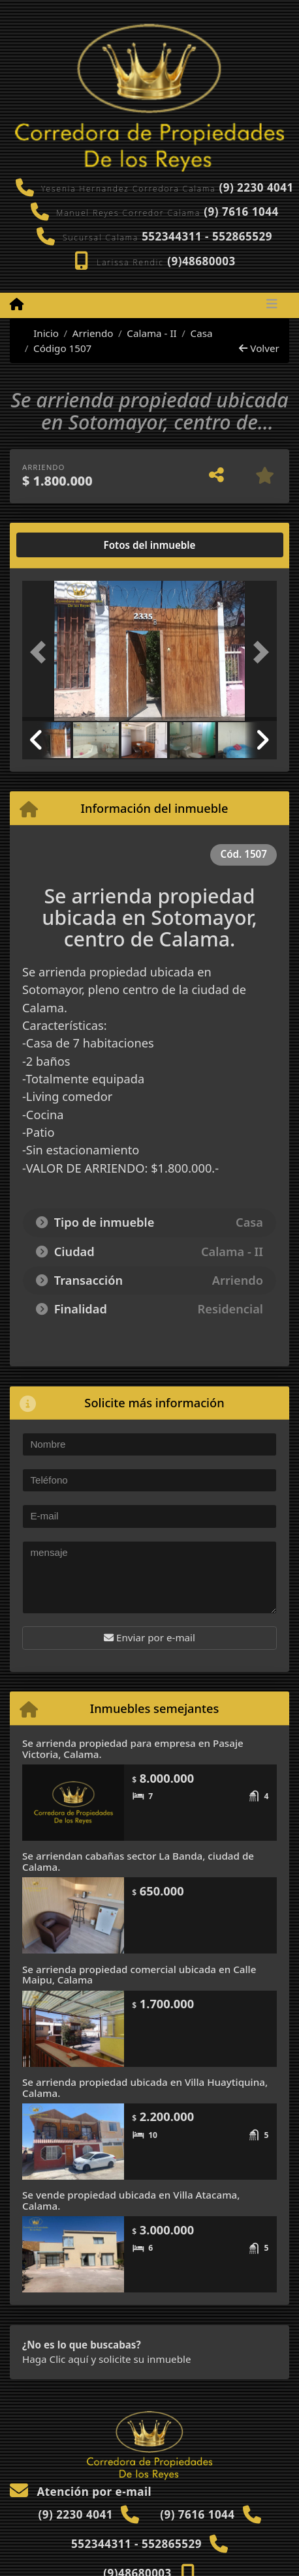 Image resolution: width=299 pixels, height=2576 pixels. I want to click on Volver, so click(259, 348).